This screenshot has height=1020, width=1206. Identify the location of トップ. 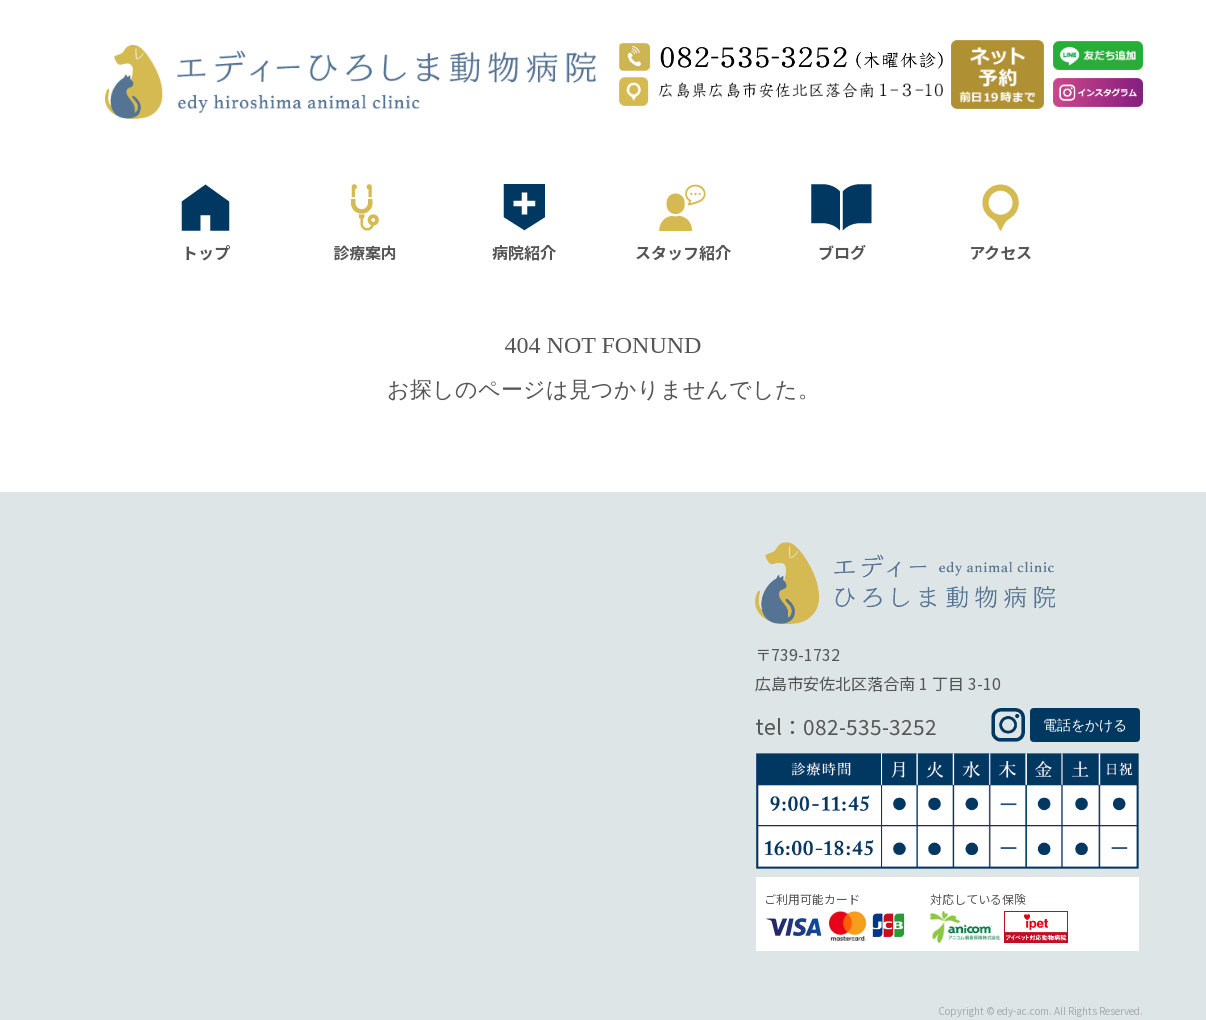
(206, 250).